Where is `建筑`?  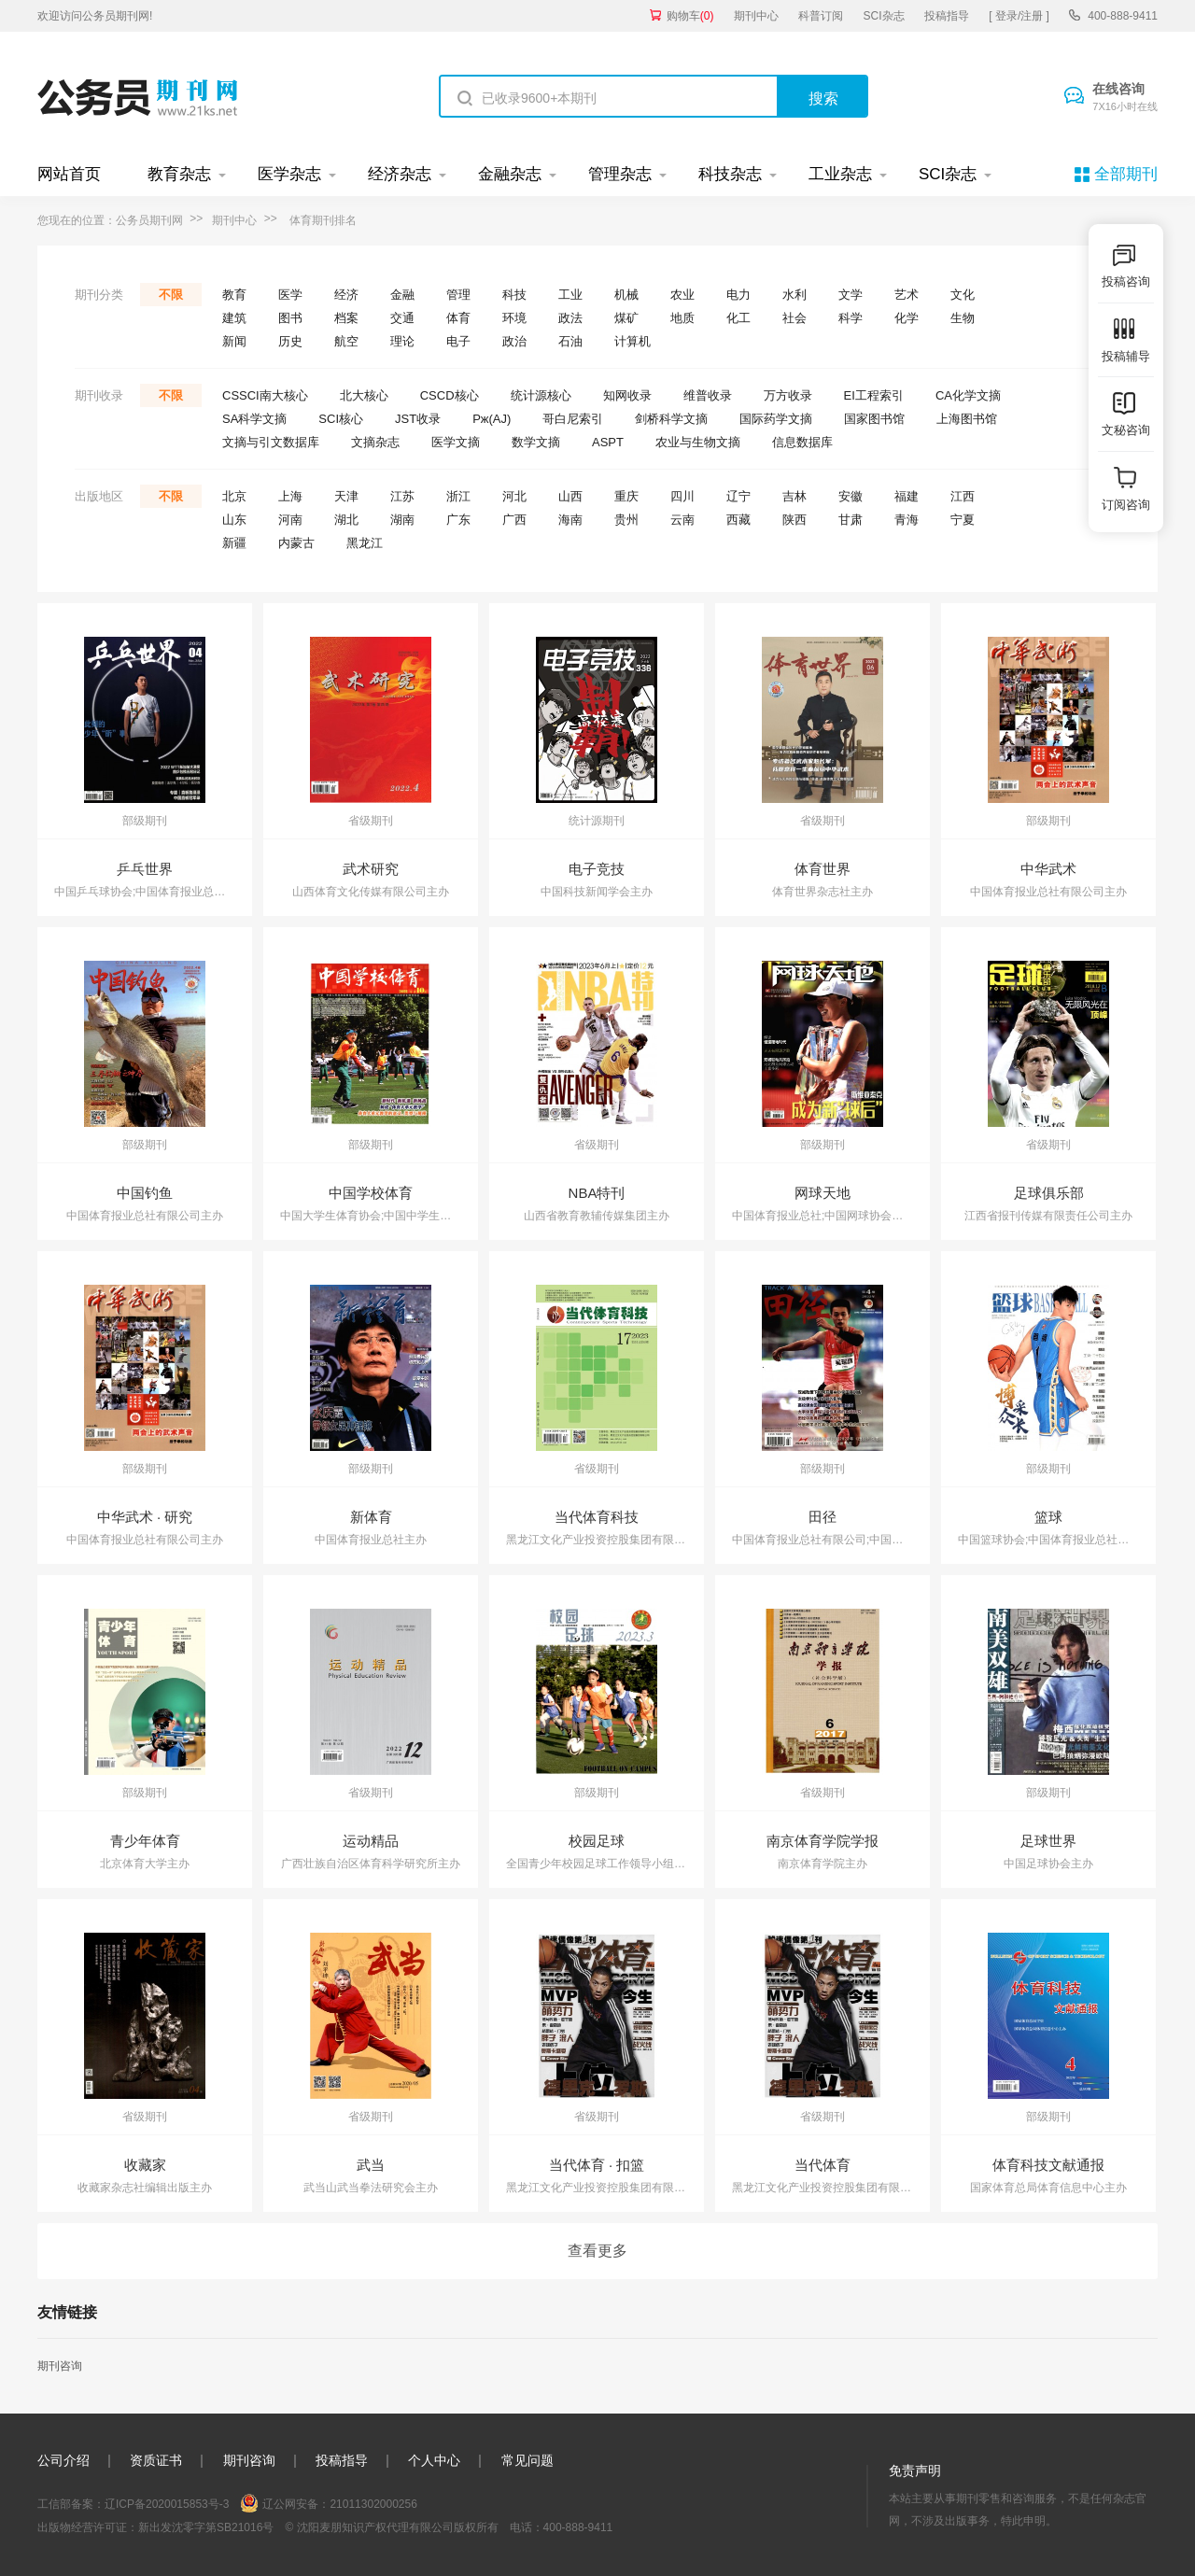 建筑 is located at coordinates (234, 318).